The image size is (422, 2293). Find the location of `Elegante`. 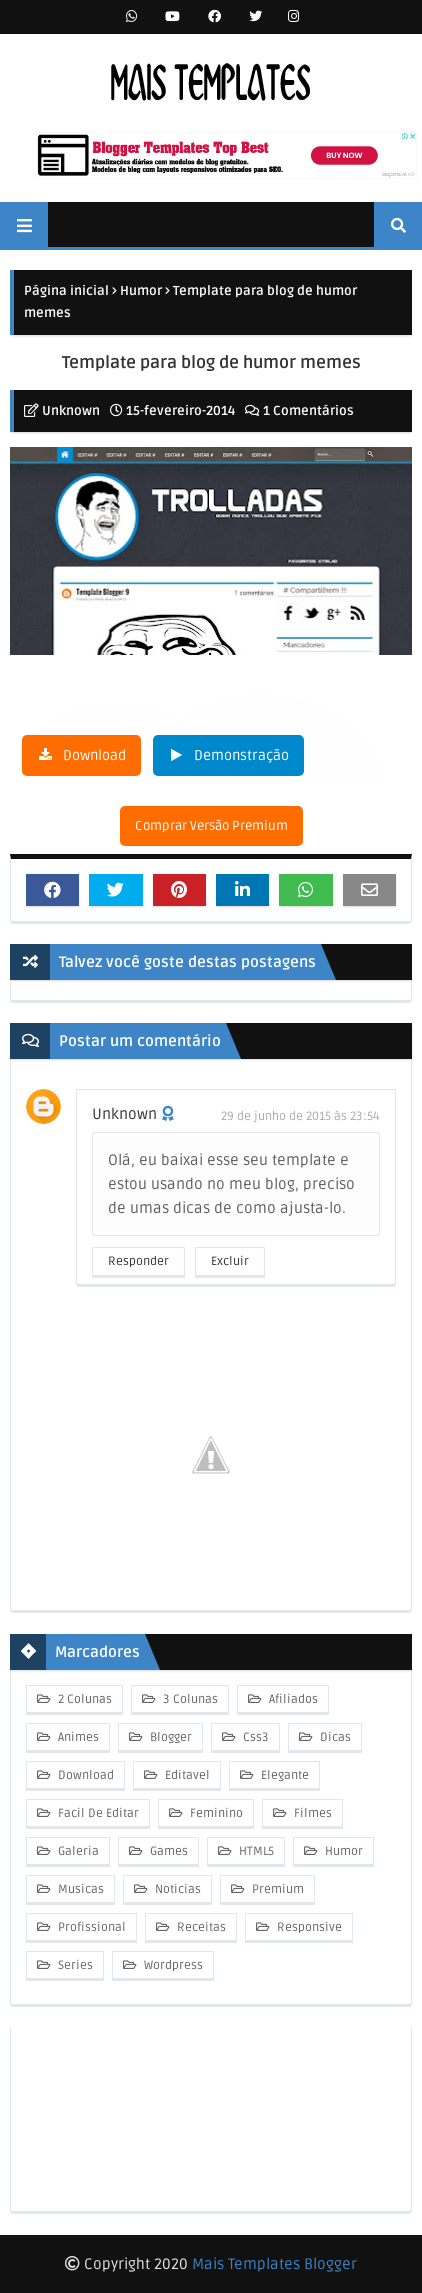

Elegante is located at coordinates (283, 1775).